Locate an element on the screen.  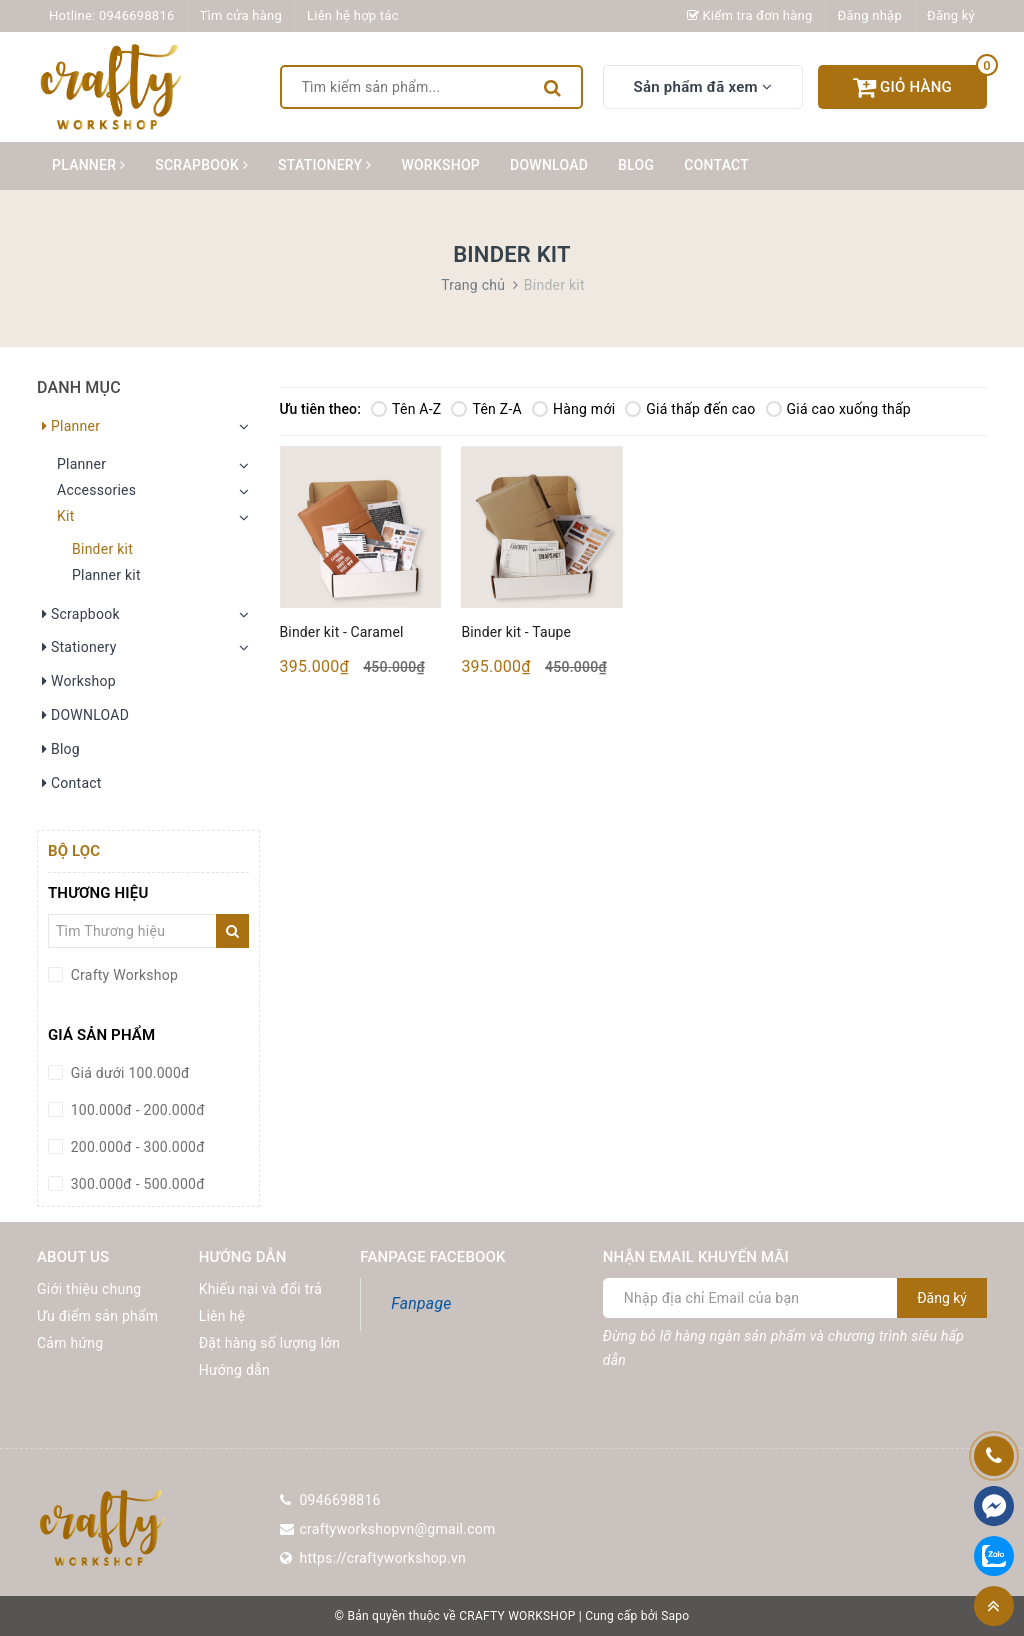
0946698816 is located at coordinates (137, 15).